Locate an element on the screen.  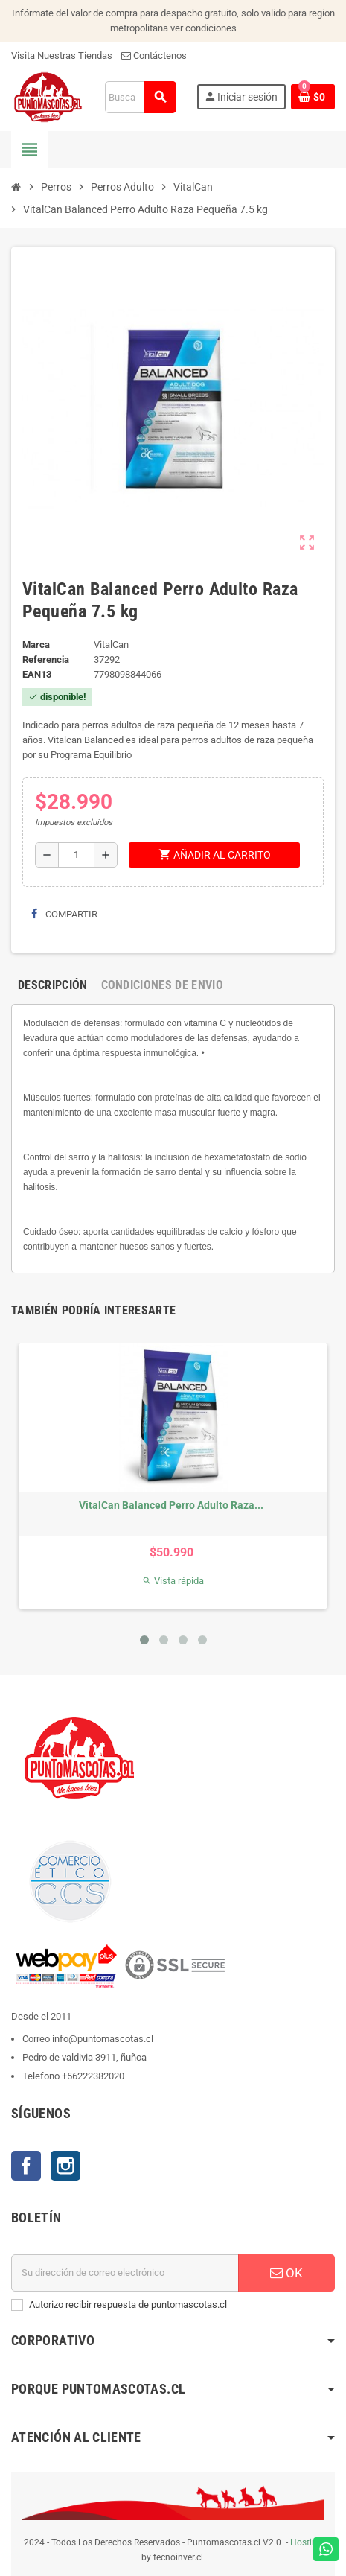
[E-mail] is located at coordinates (125, 2273).